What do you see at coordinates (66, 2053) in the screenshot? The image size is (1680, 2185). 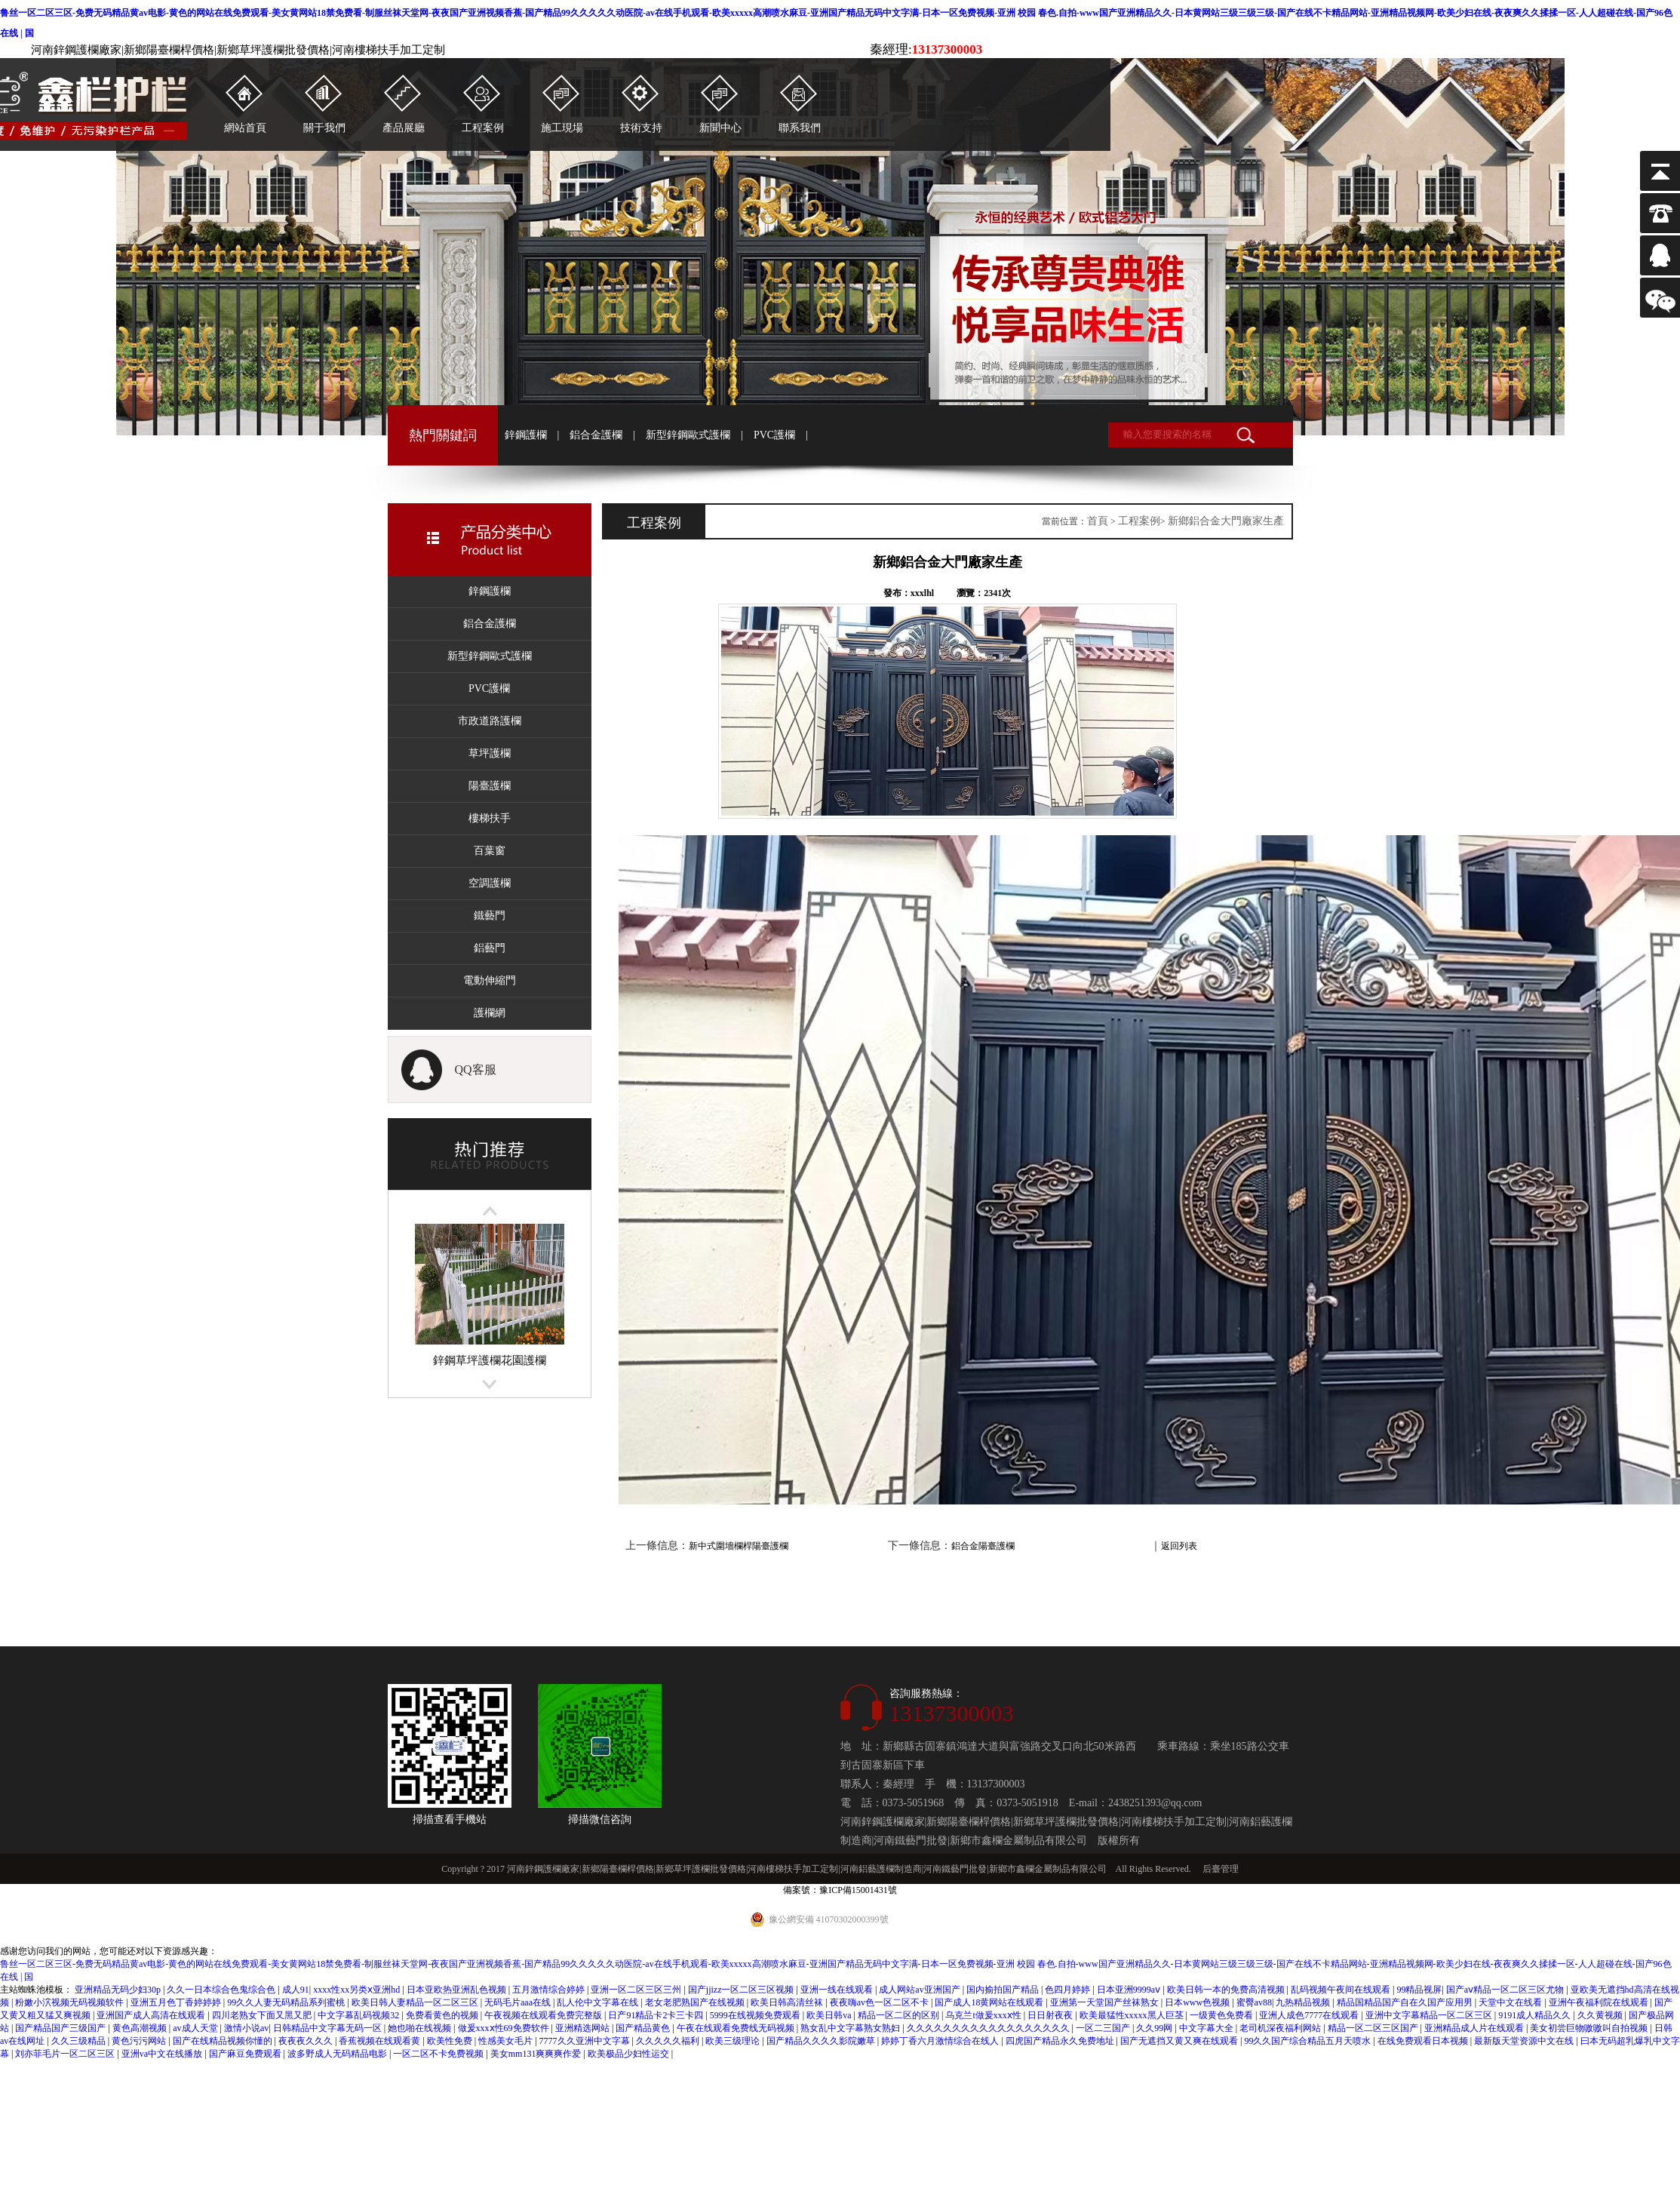 I see `刘亦菲毛片一区二区三区` at bounding box center [66, 2053].